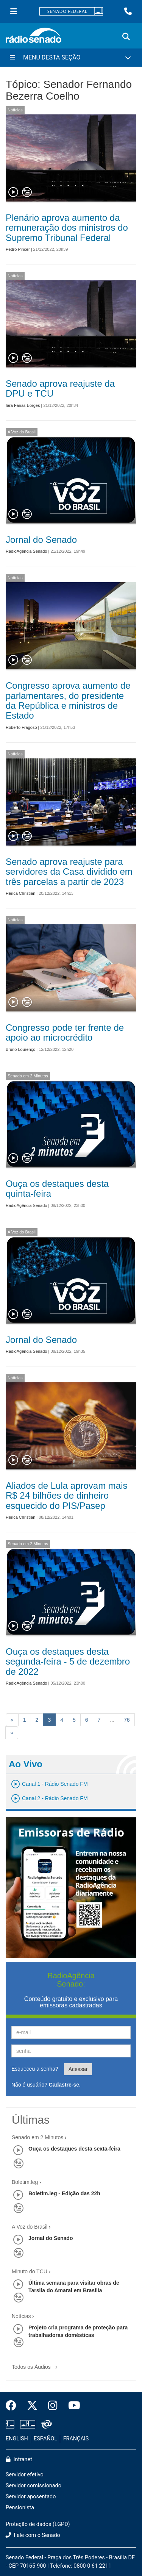 The image size is (142, 2576). I want to click on A Voz do Brasil, so click(22, 432).